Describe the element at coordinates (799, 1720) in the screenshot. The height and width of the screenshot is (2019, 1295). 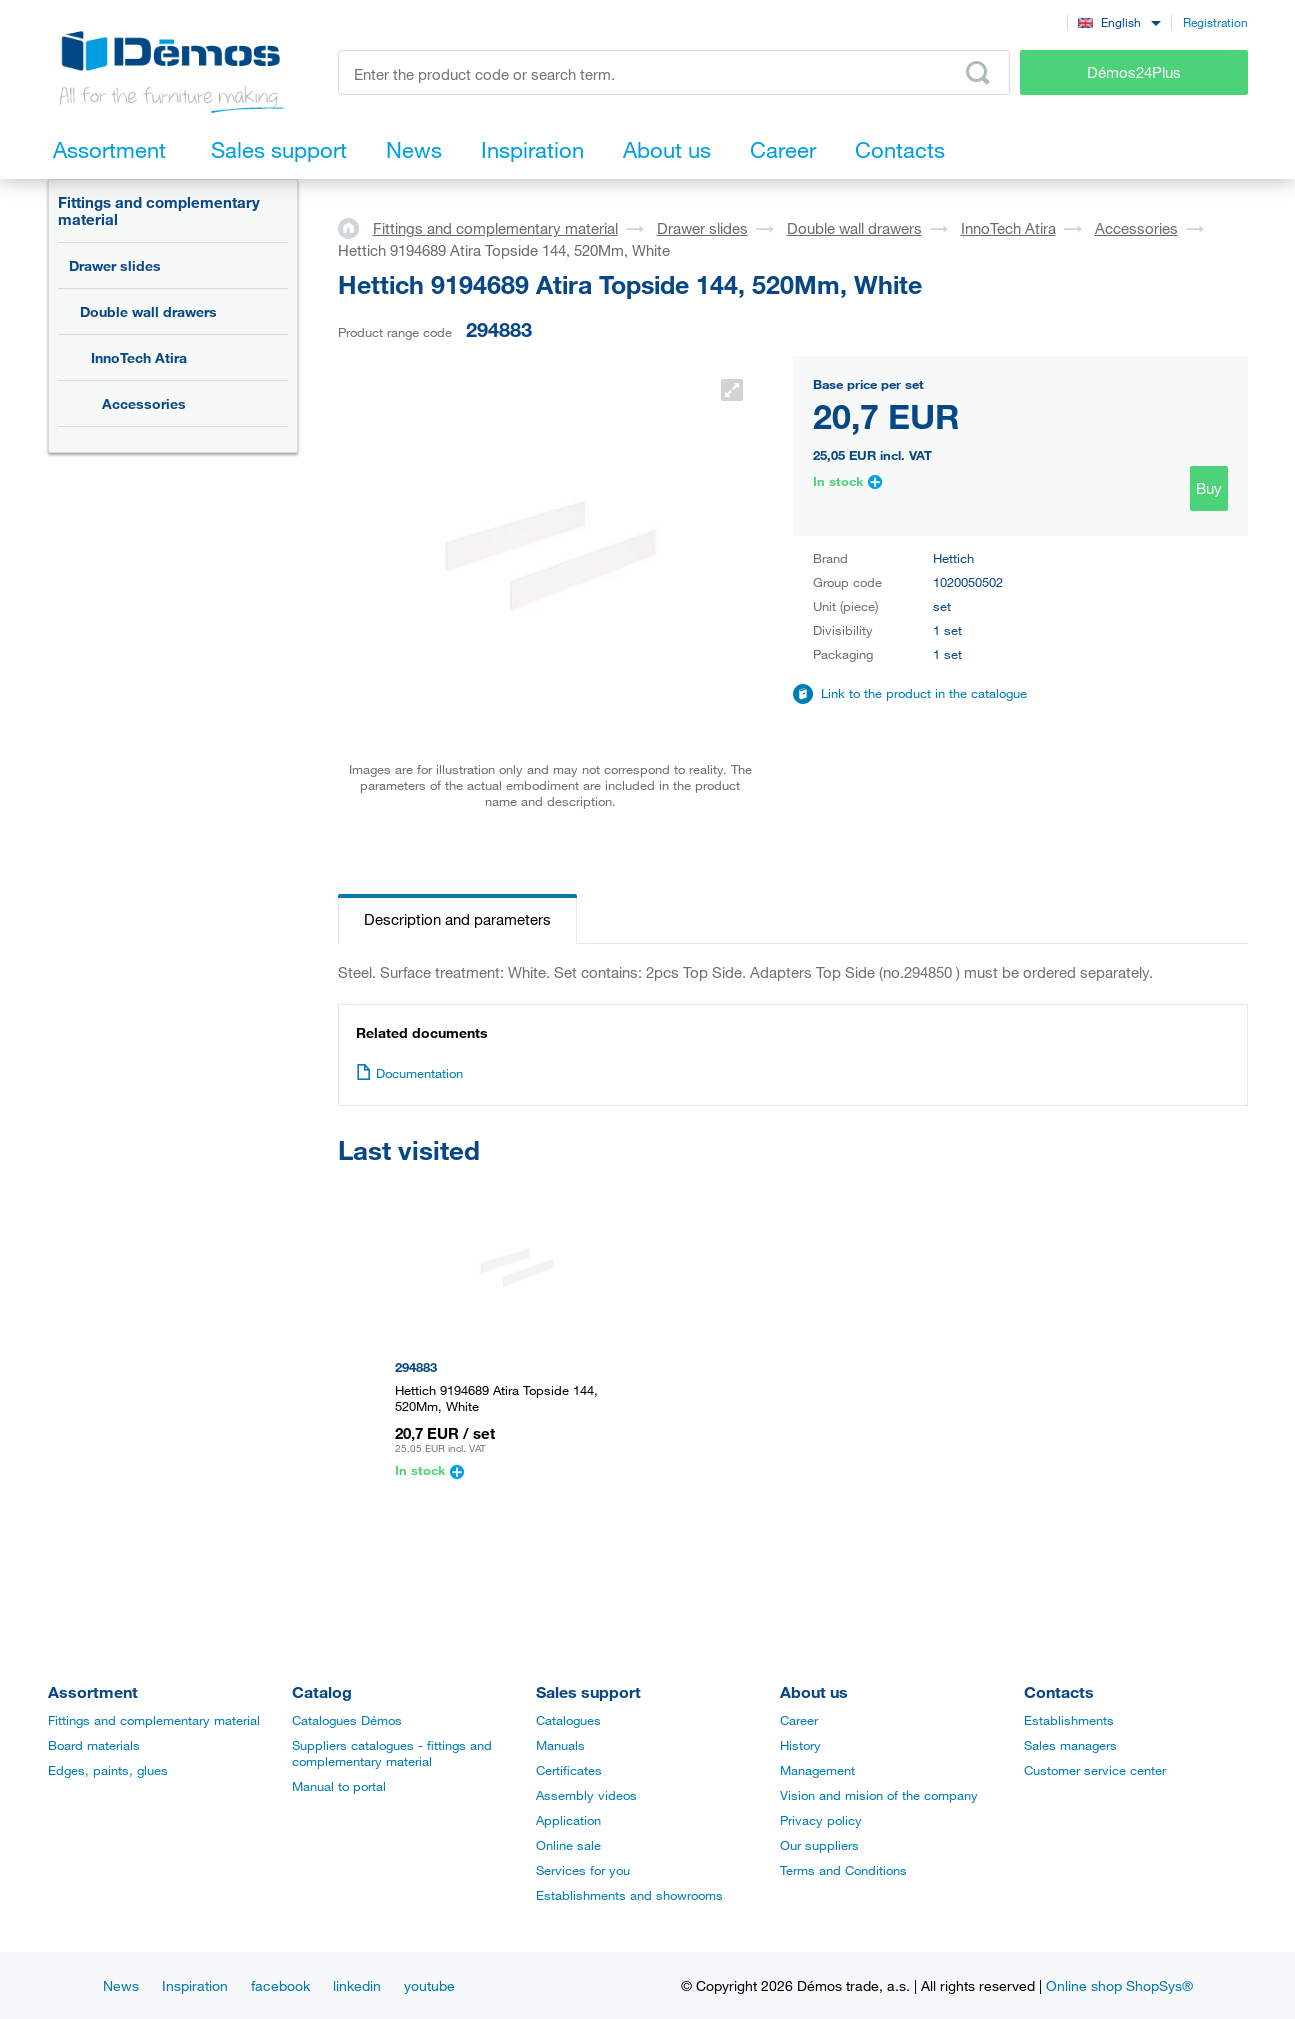
I see `Career` at that location.